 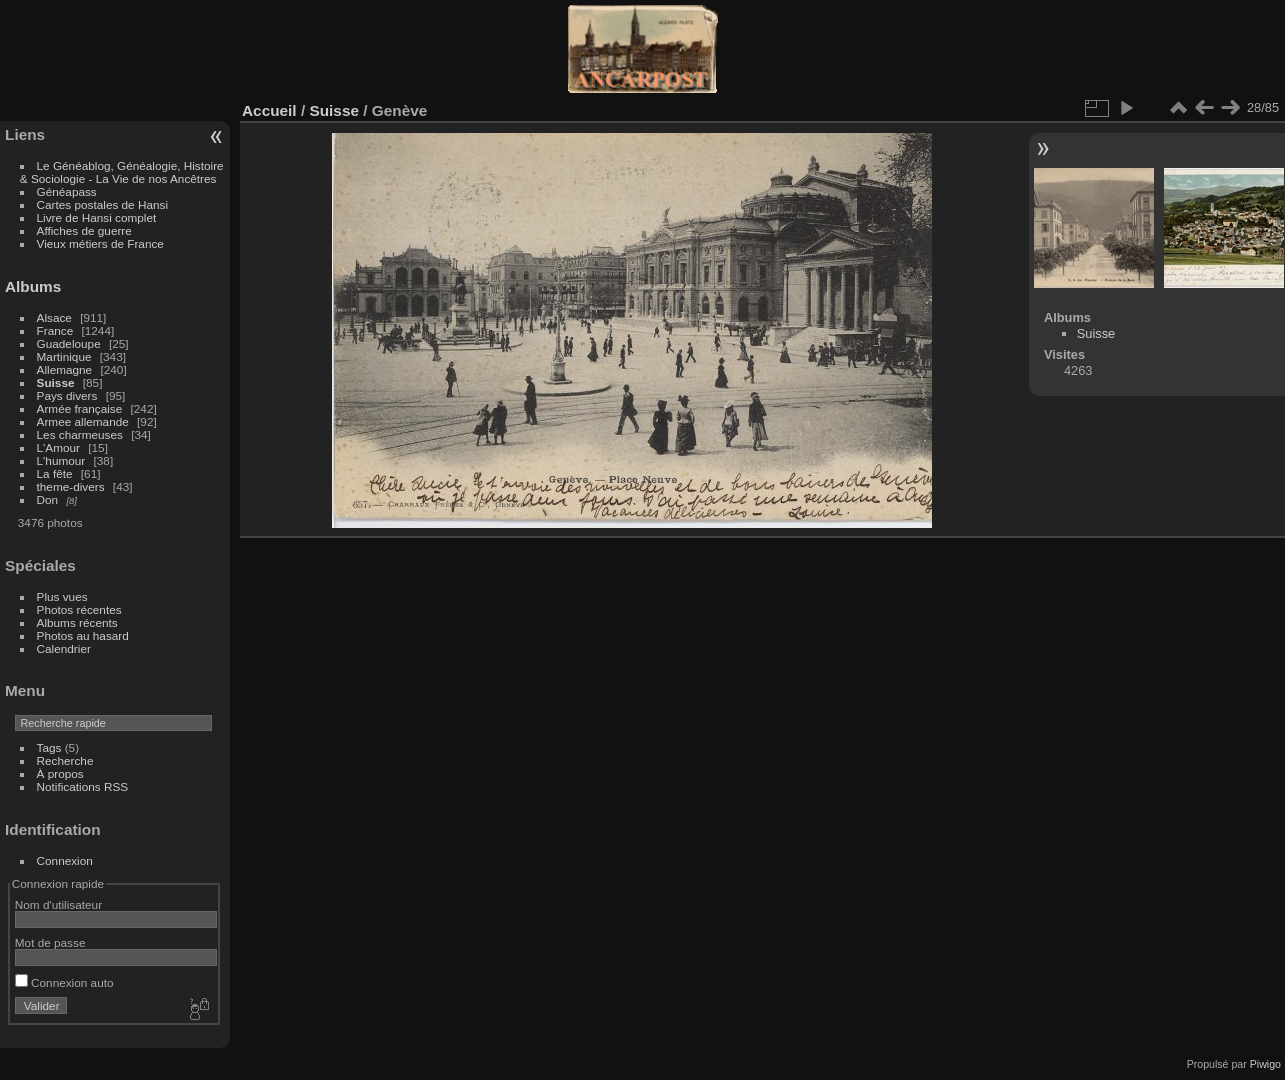 I want to click on Les charmeuses, so click(x=80, y=434).